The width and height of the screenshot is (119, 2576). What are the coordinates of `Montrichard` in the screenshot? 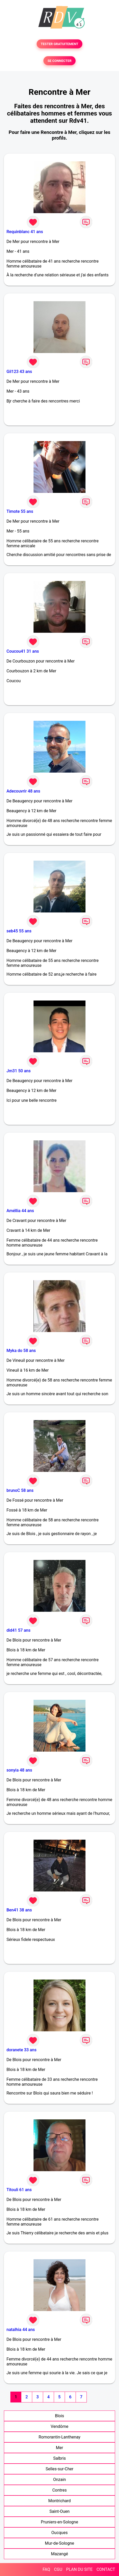 It's located at (59, 2500).